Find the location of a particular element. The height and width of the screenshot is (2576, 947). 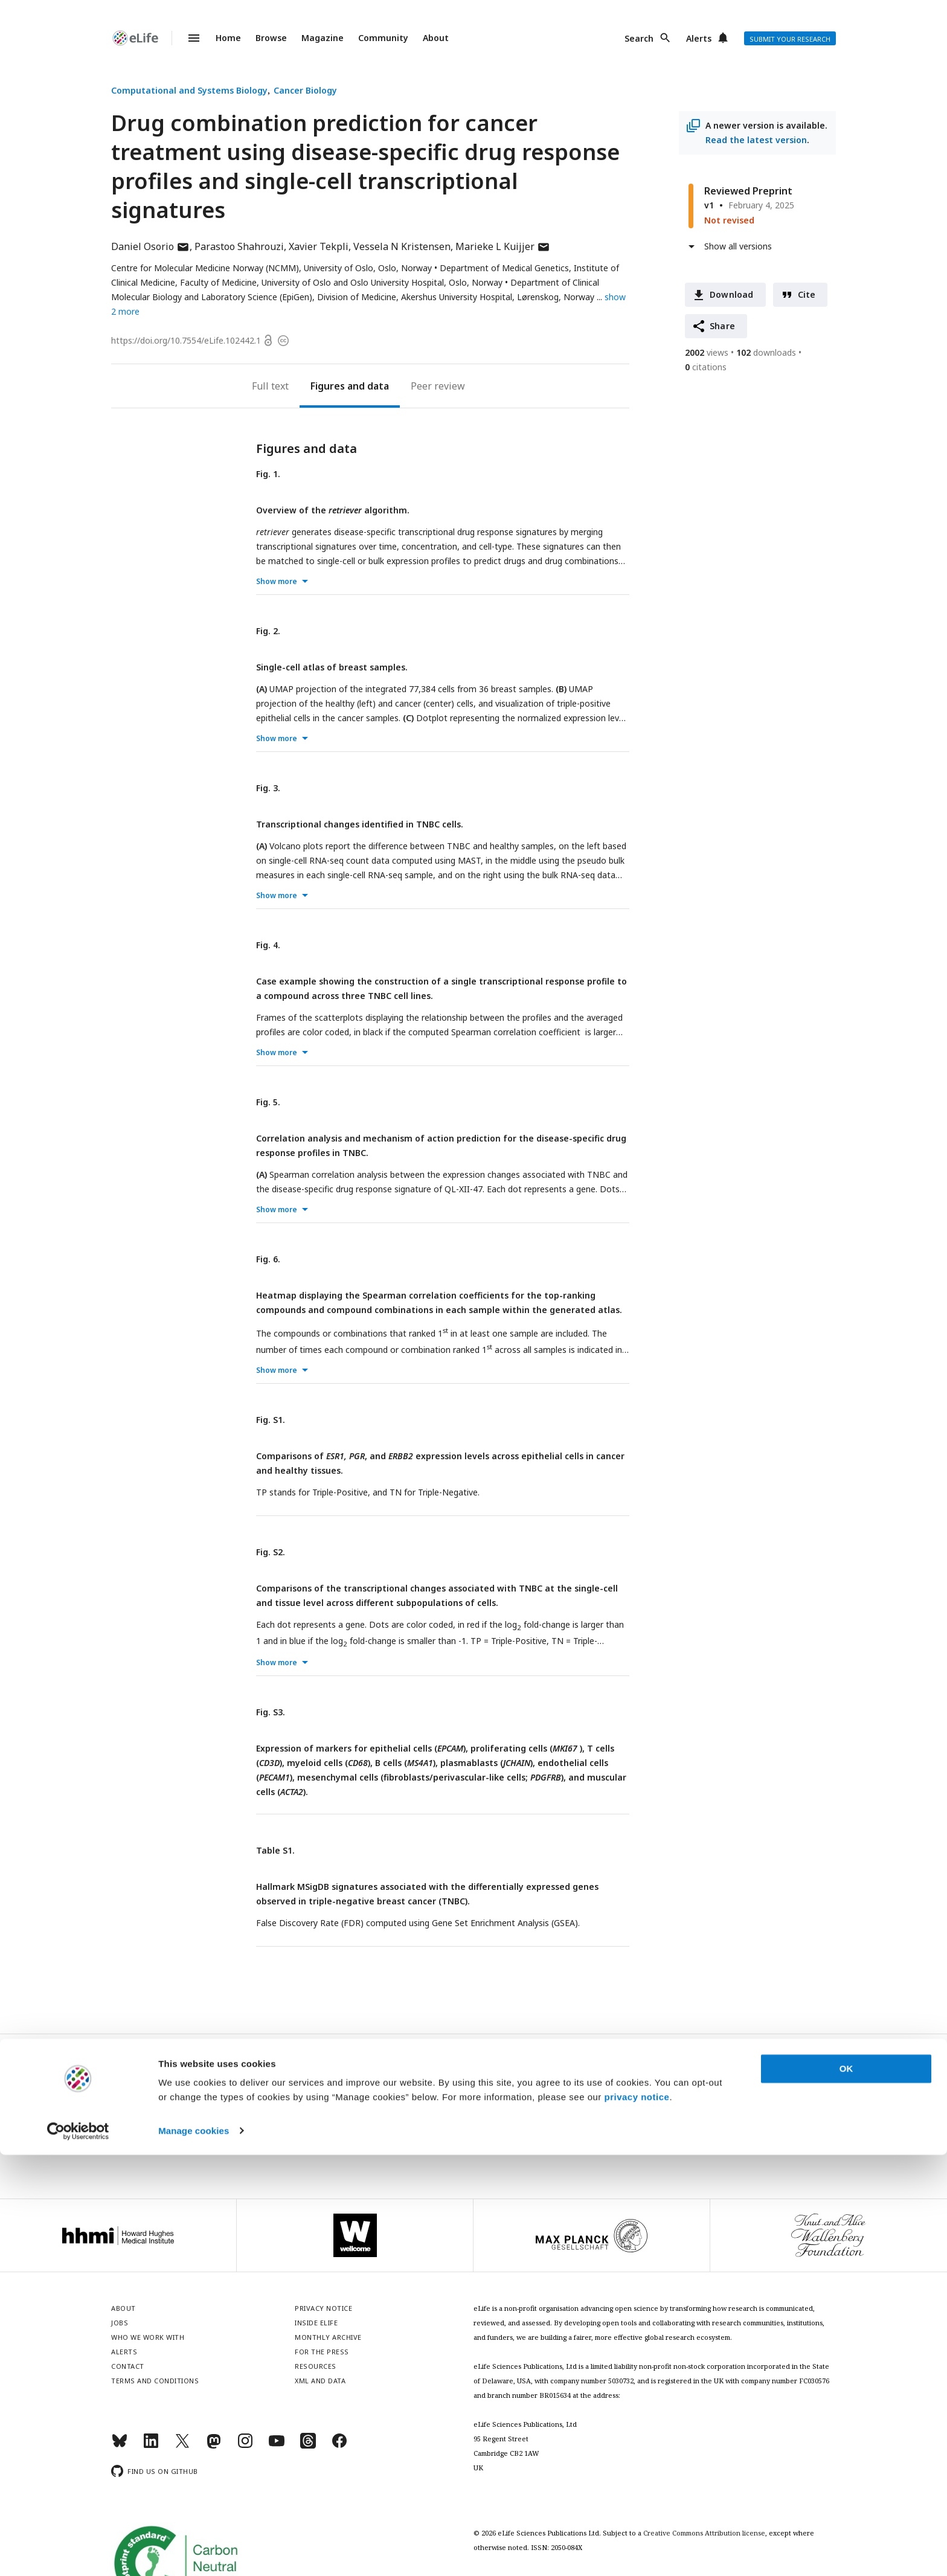

Figures is located at coordinates (327, 386).